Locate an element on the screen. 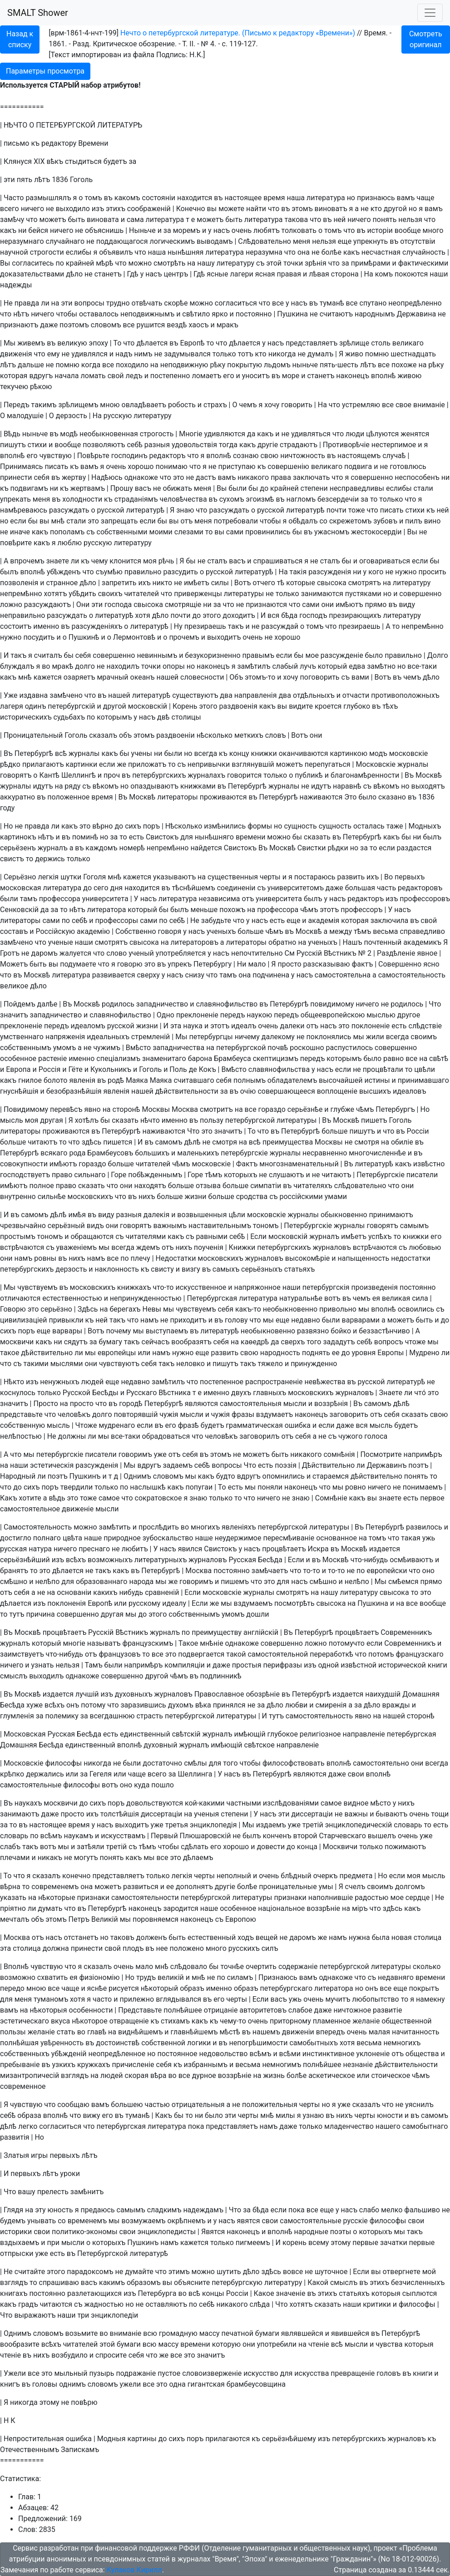 The image size is (450, 2576). хуже is located at coordinates (34, 1705).